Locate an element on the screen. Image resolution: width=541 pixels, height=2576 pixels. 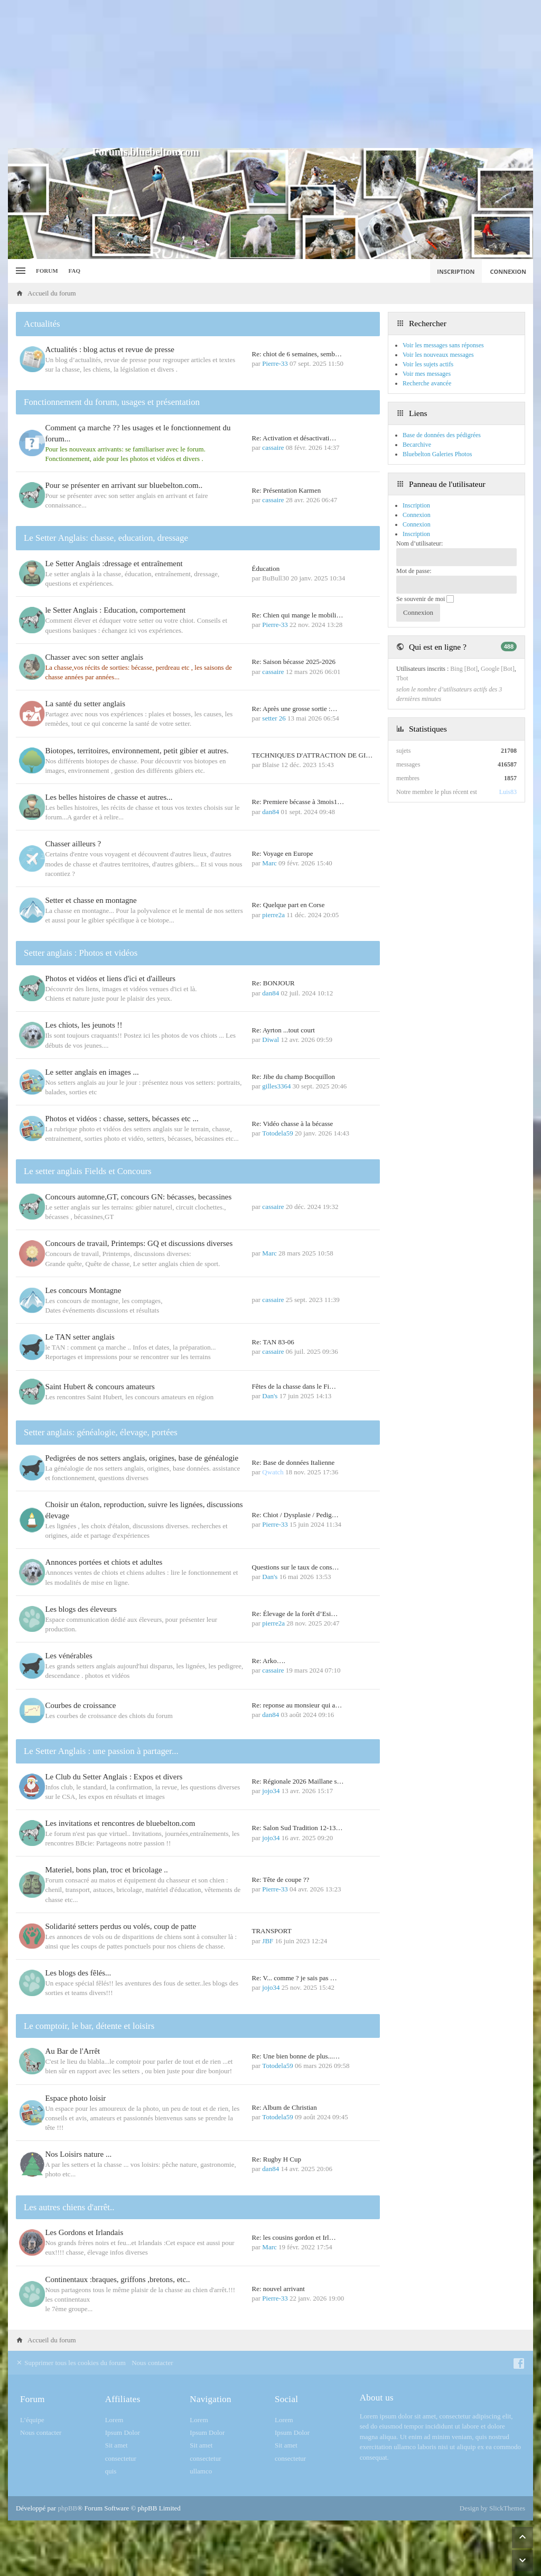
Re: Rugby H Cup is located at coordinates (277, 2160).